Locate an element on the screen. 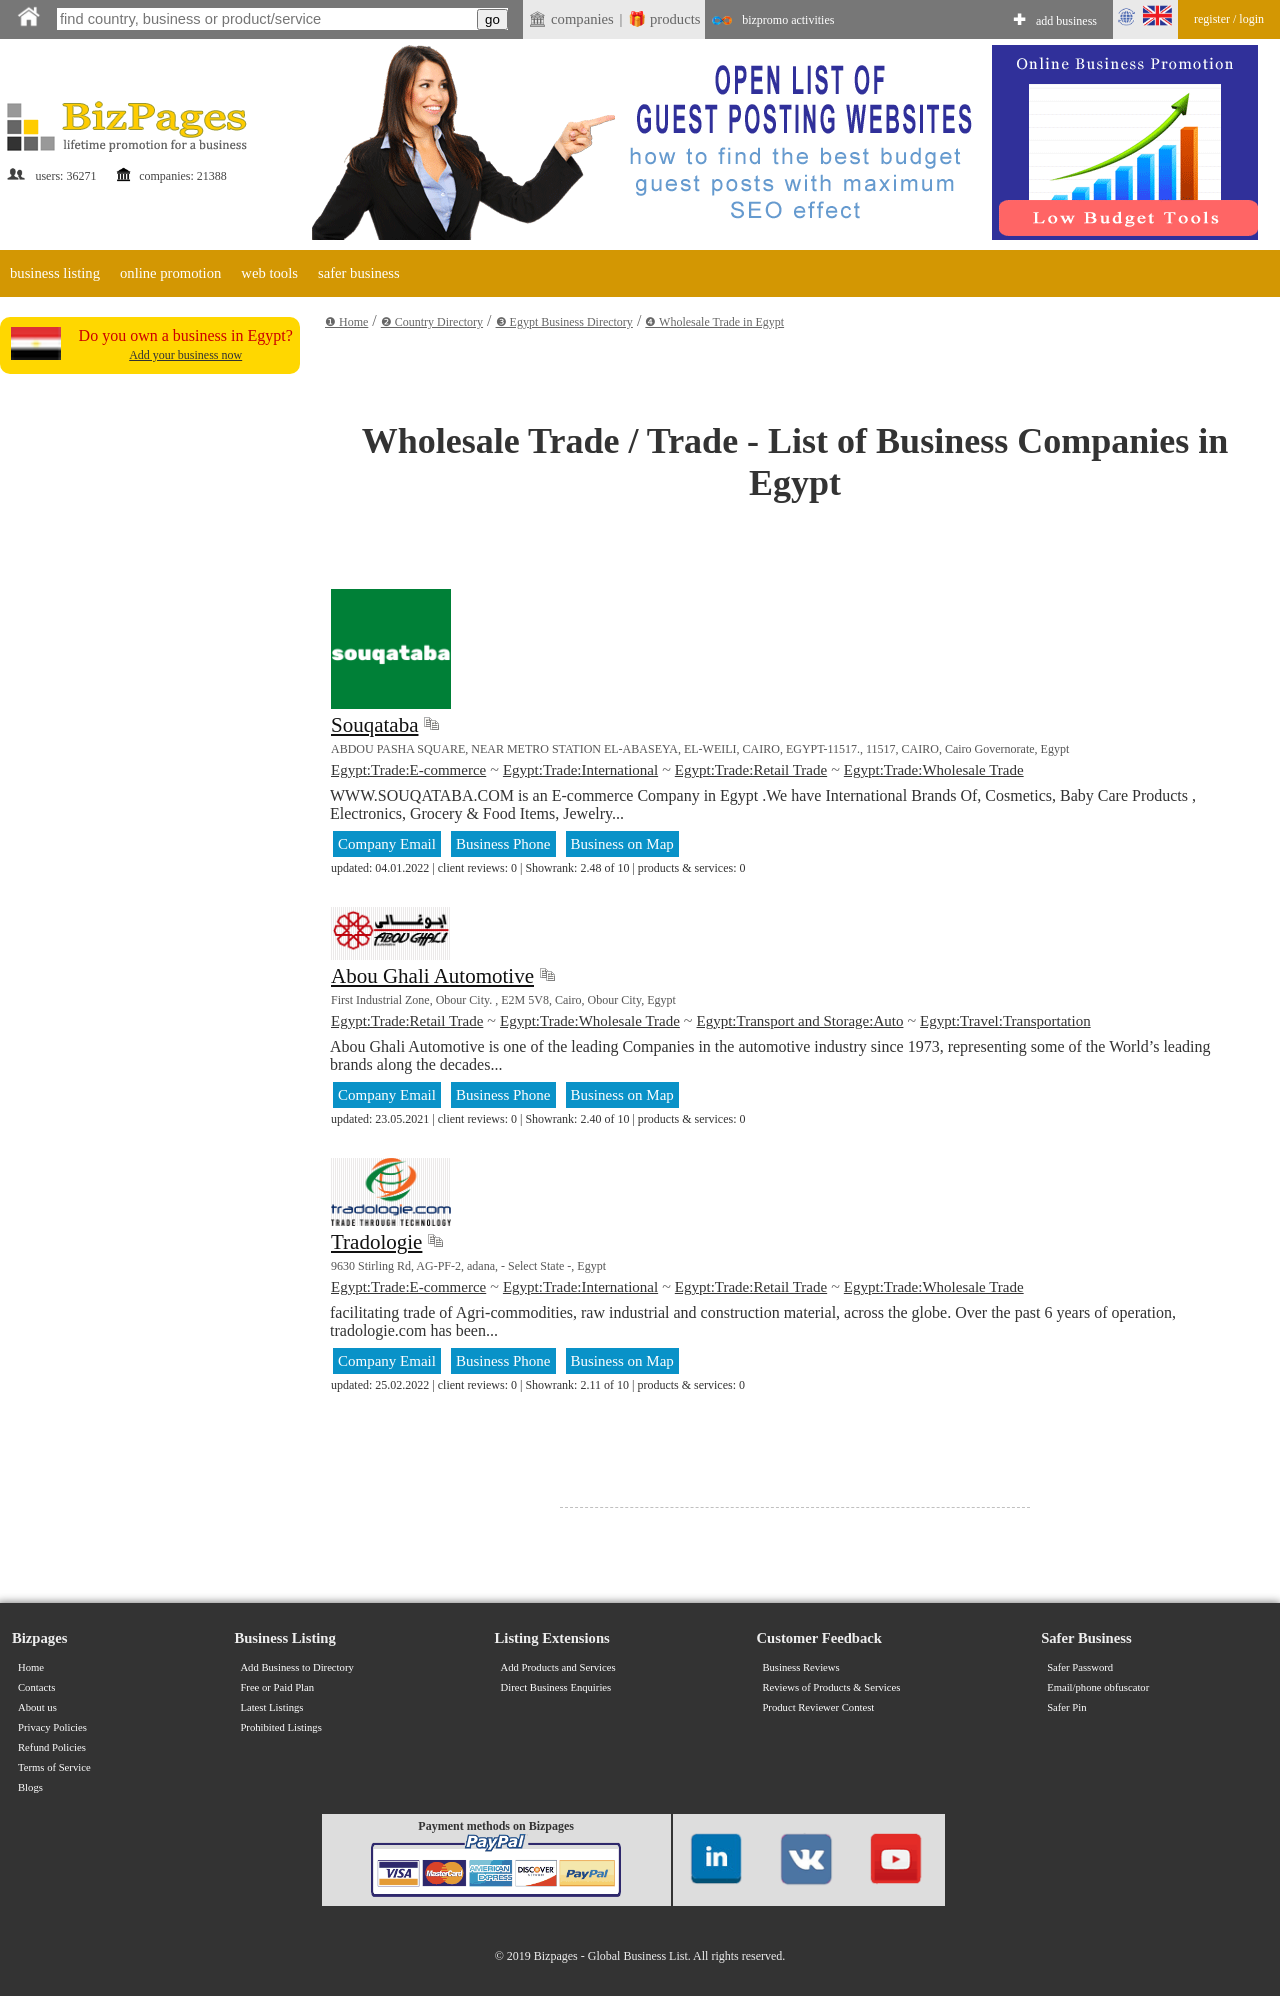 This screenshot has width=1280, height=1996. Contacts is located at coordinates (36, 1687).